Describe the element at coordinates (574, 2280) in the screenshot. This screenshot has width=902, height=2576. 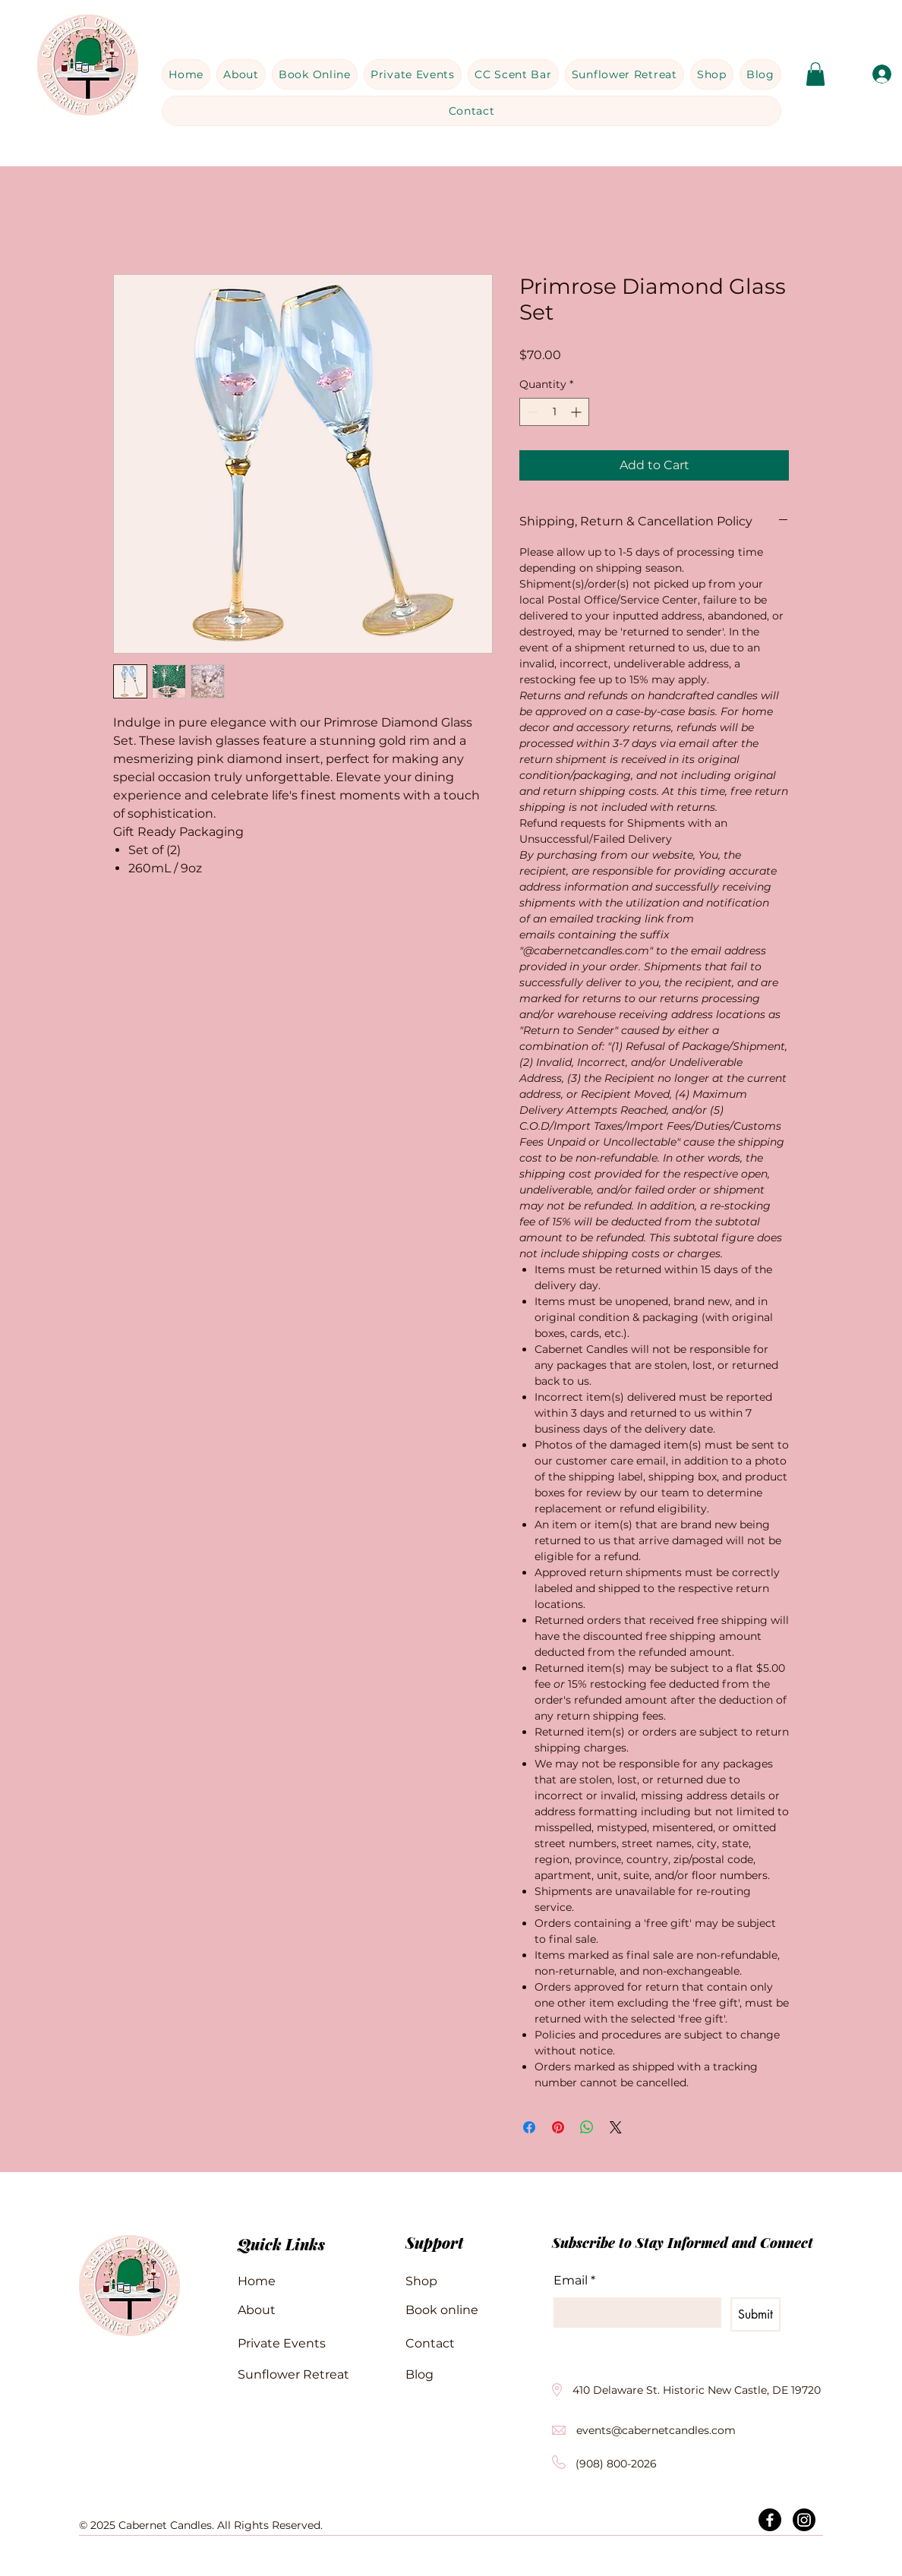
I see `Email` at that location.